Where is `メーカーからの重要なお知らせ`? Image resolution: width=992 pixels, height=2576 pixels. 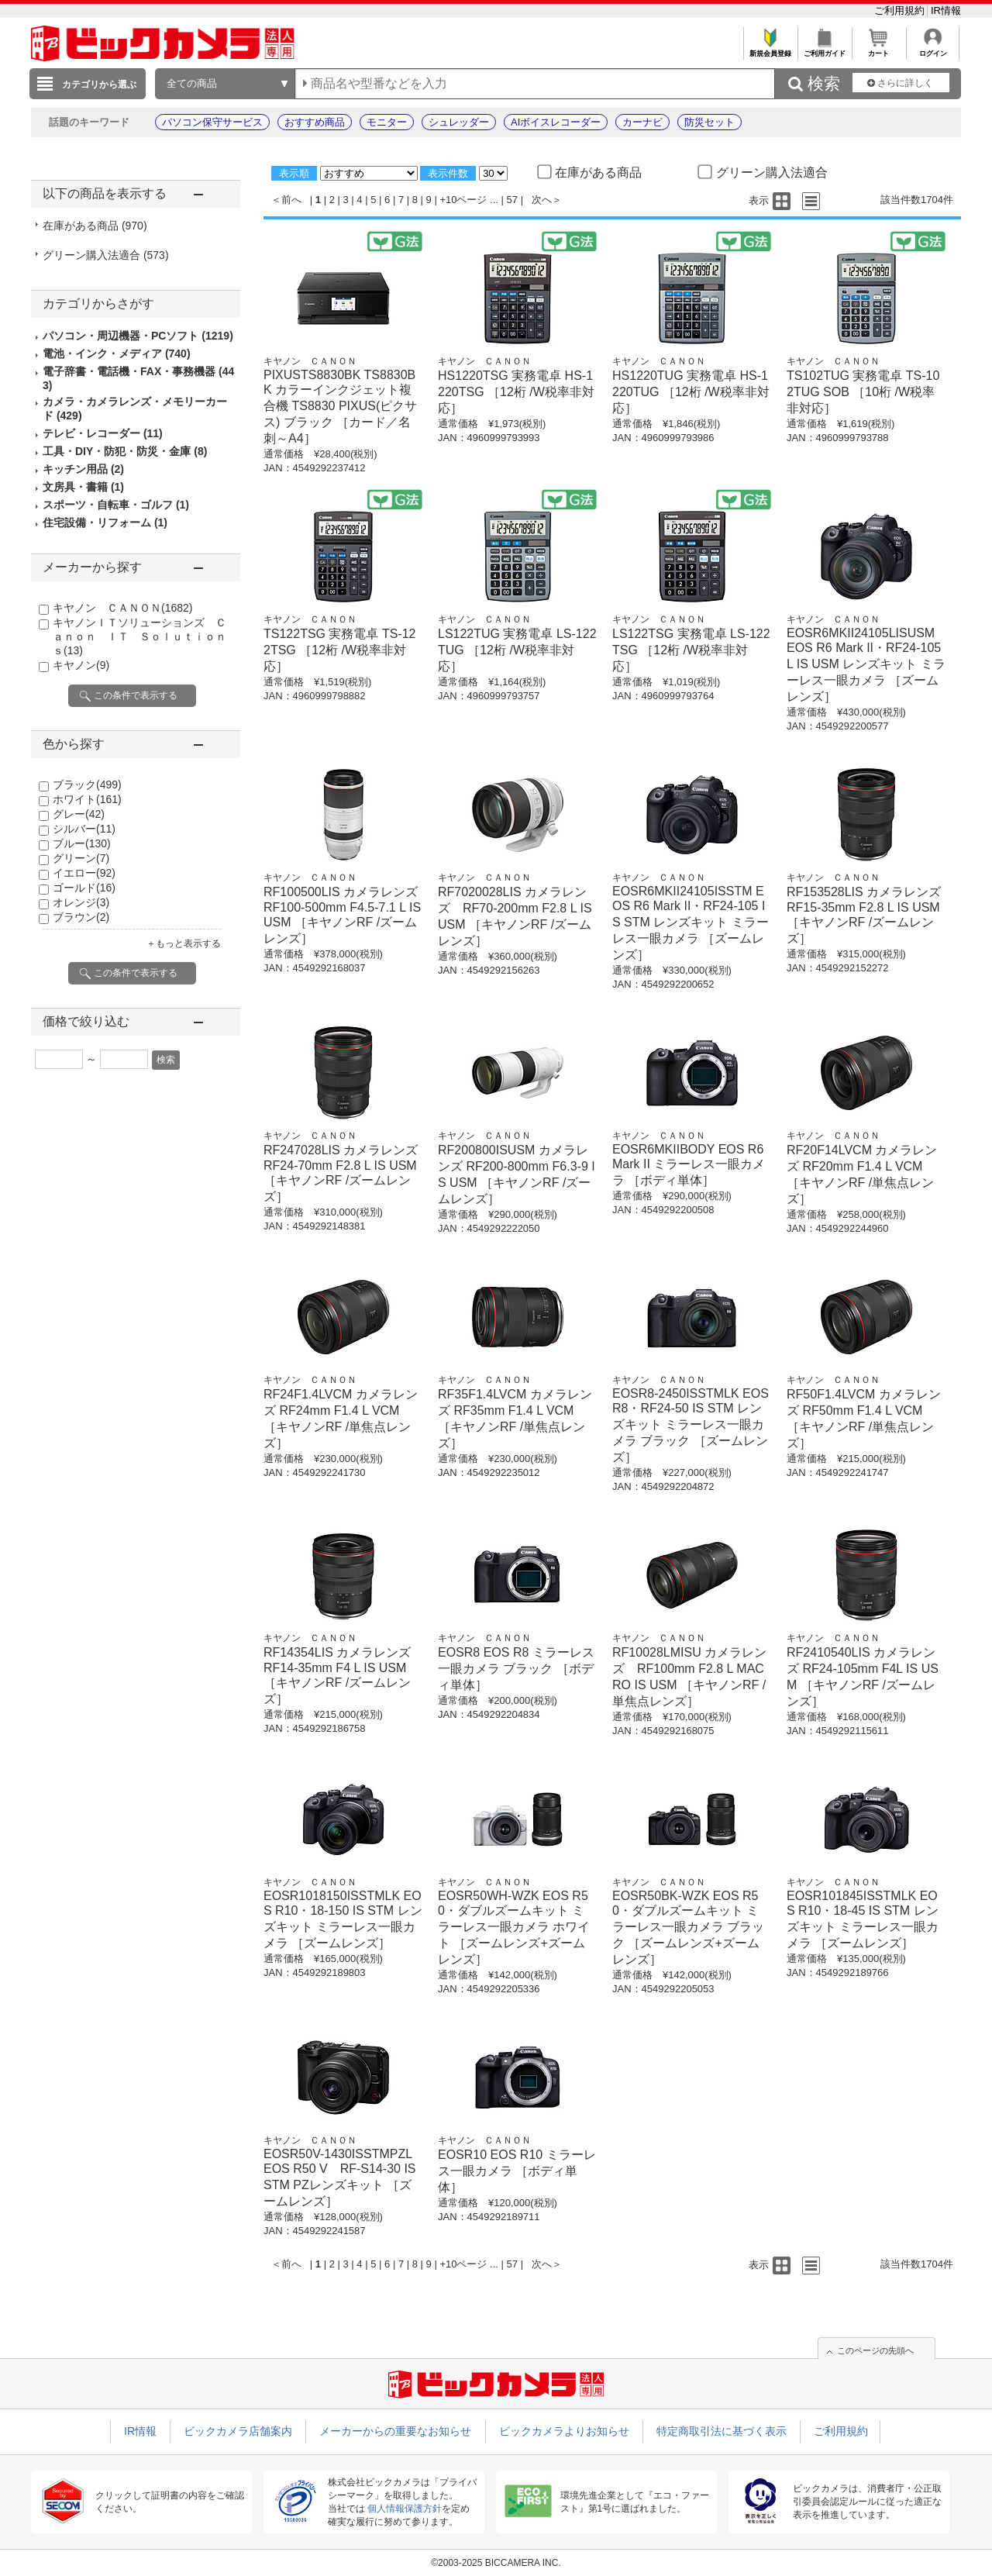
メーカーからの重要なお知らせ is located at coordinates (395, 2431).